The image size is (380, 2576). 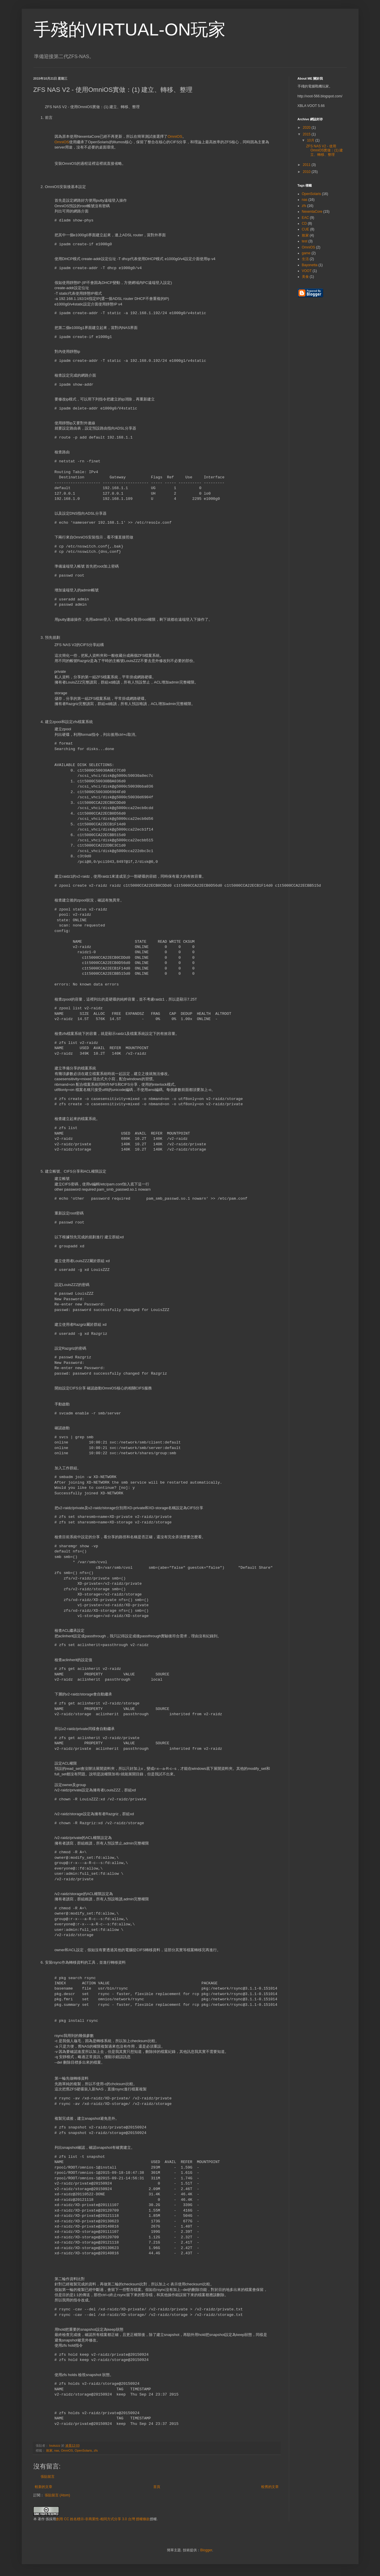 What do you see at coordinates (307, 134) in the screenshot?
I see `2015` at bounding box center [307, 134].